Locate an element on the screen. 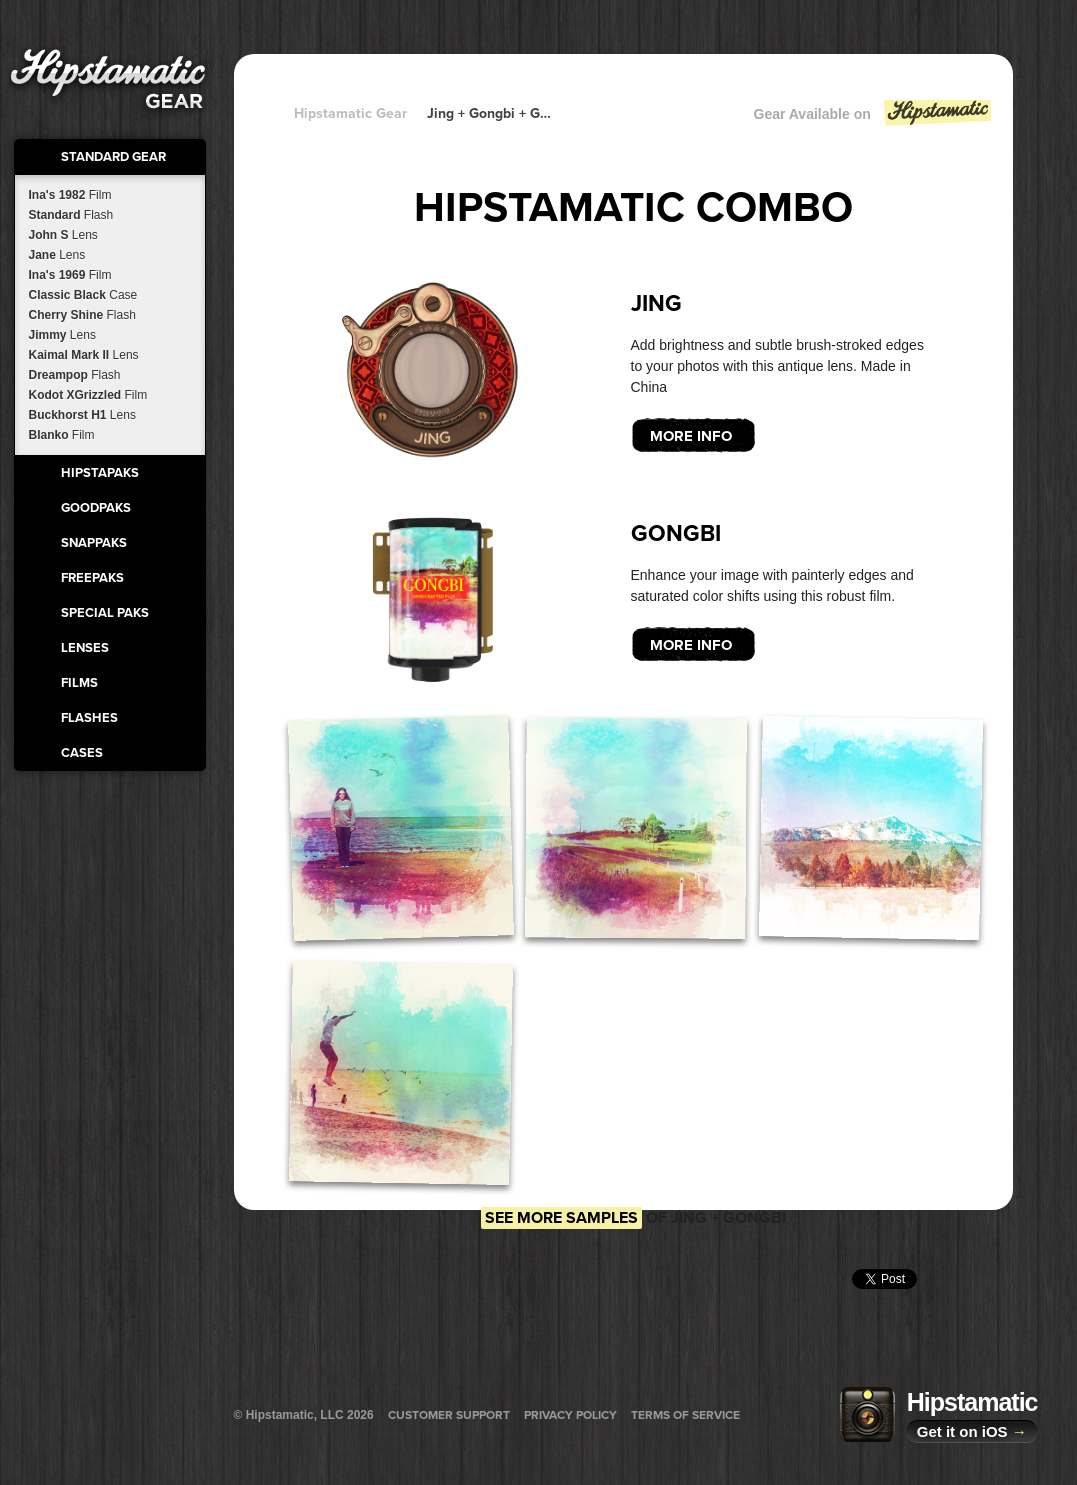 Image resolution: width=1077 pixels, height=1485 pixels. Buckhorst H1 is located at coordinates (82, 415).